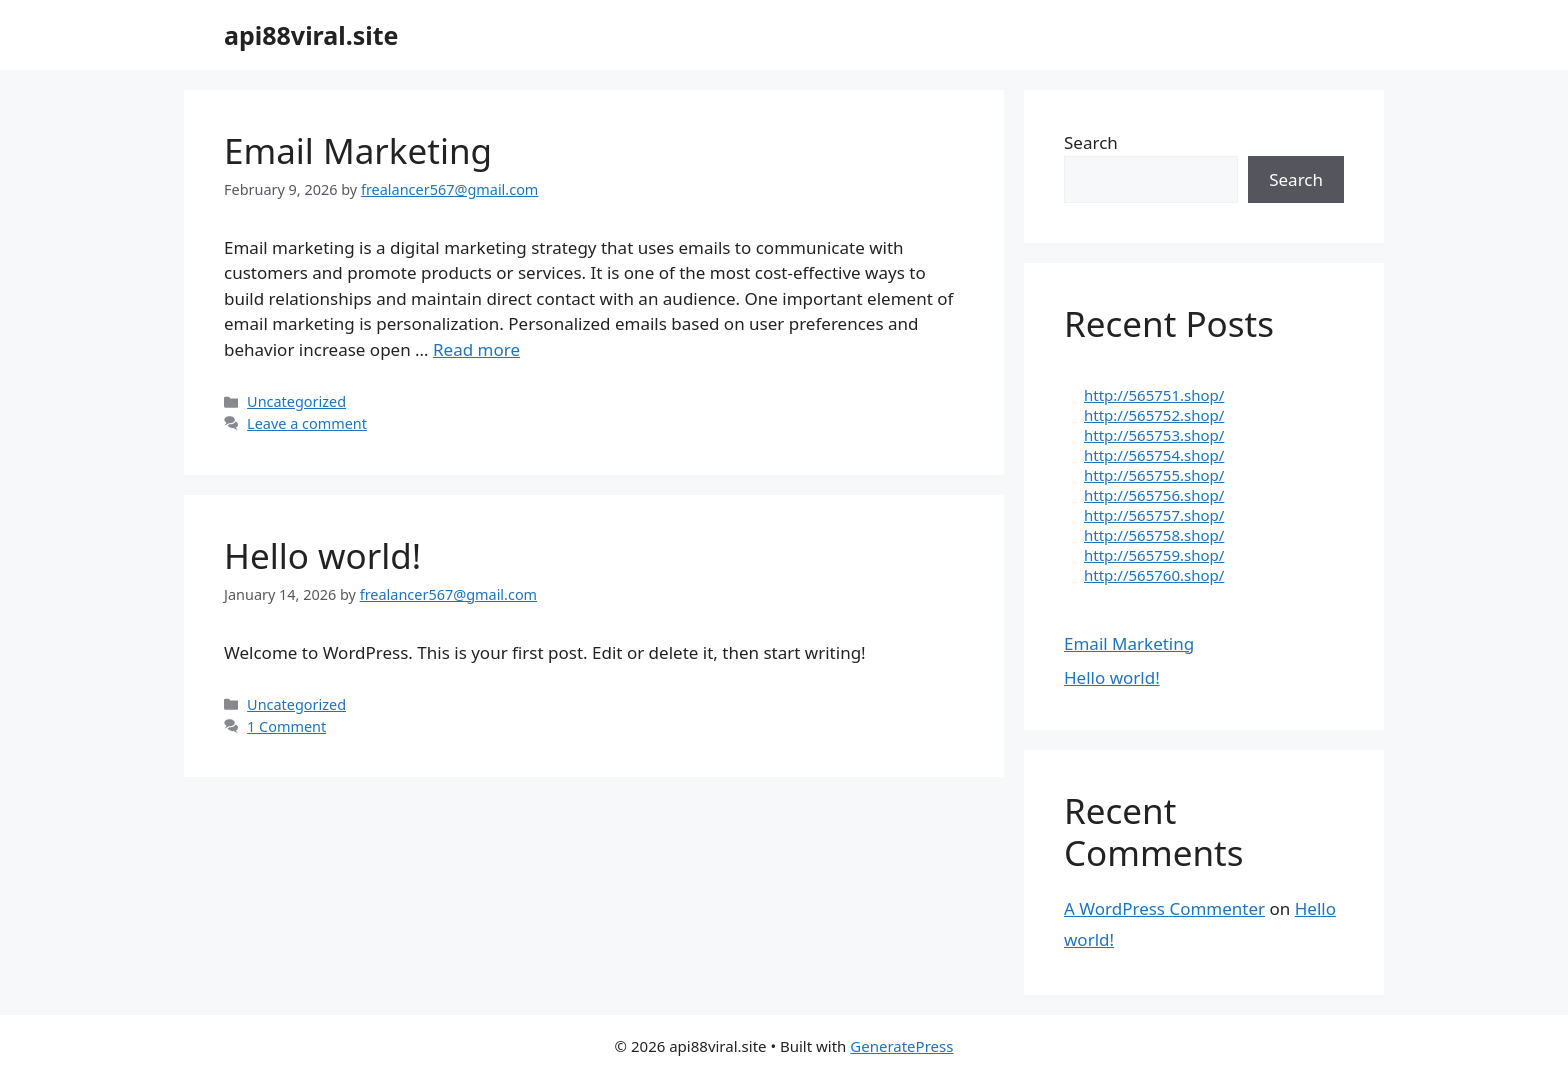 The height and width of the screenshot is (1078, 1568). What do you see at coordinates (358, 150) in the screenshot?
I see `Email Marketing` at bounding box center [358, 150].